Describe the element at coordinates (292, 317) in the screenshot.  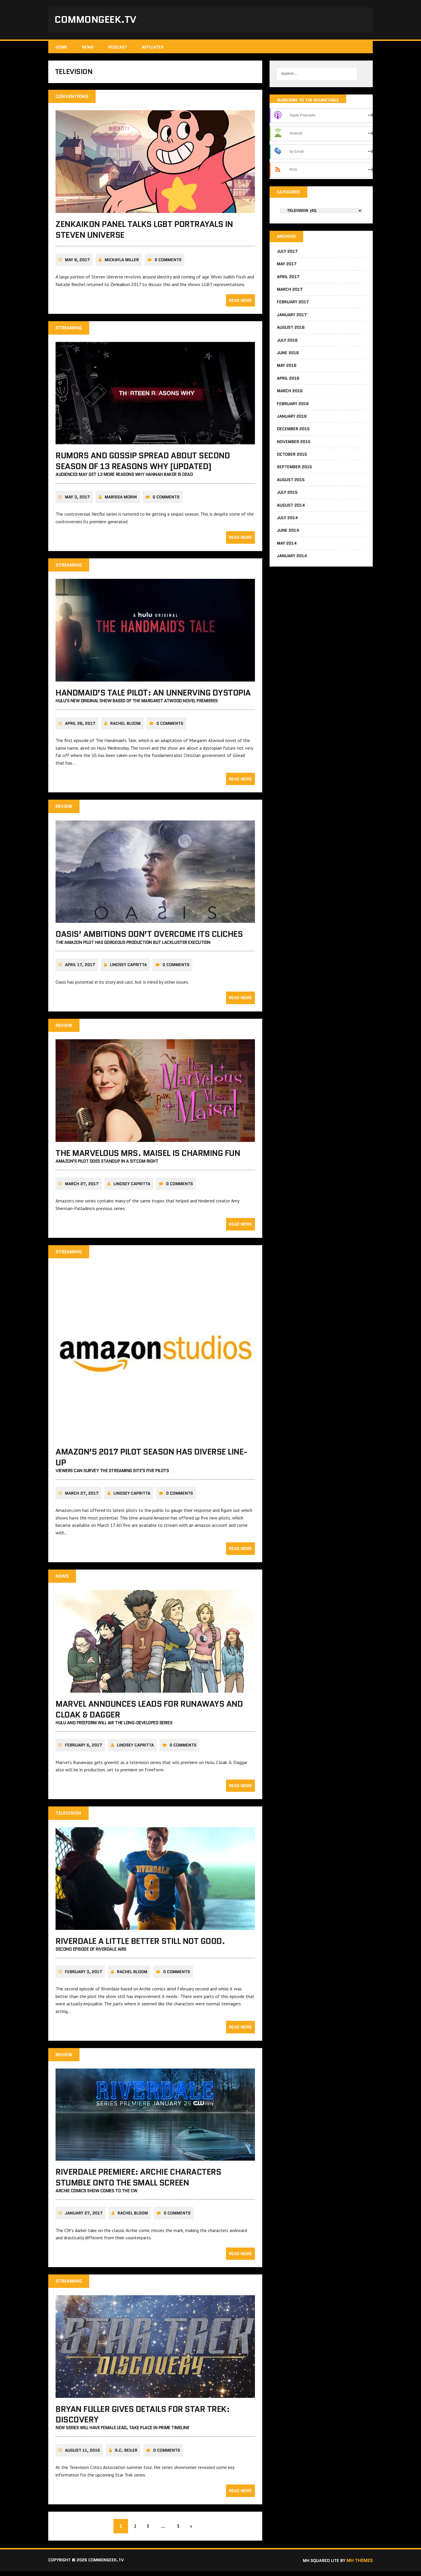
I see `January 2017` at that location.